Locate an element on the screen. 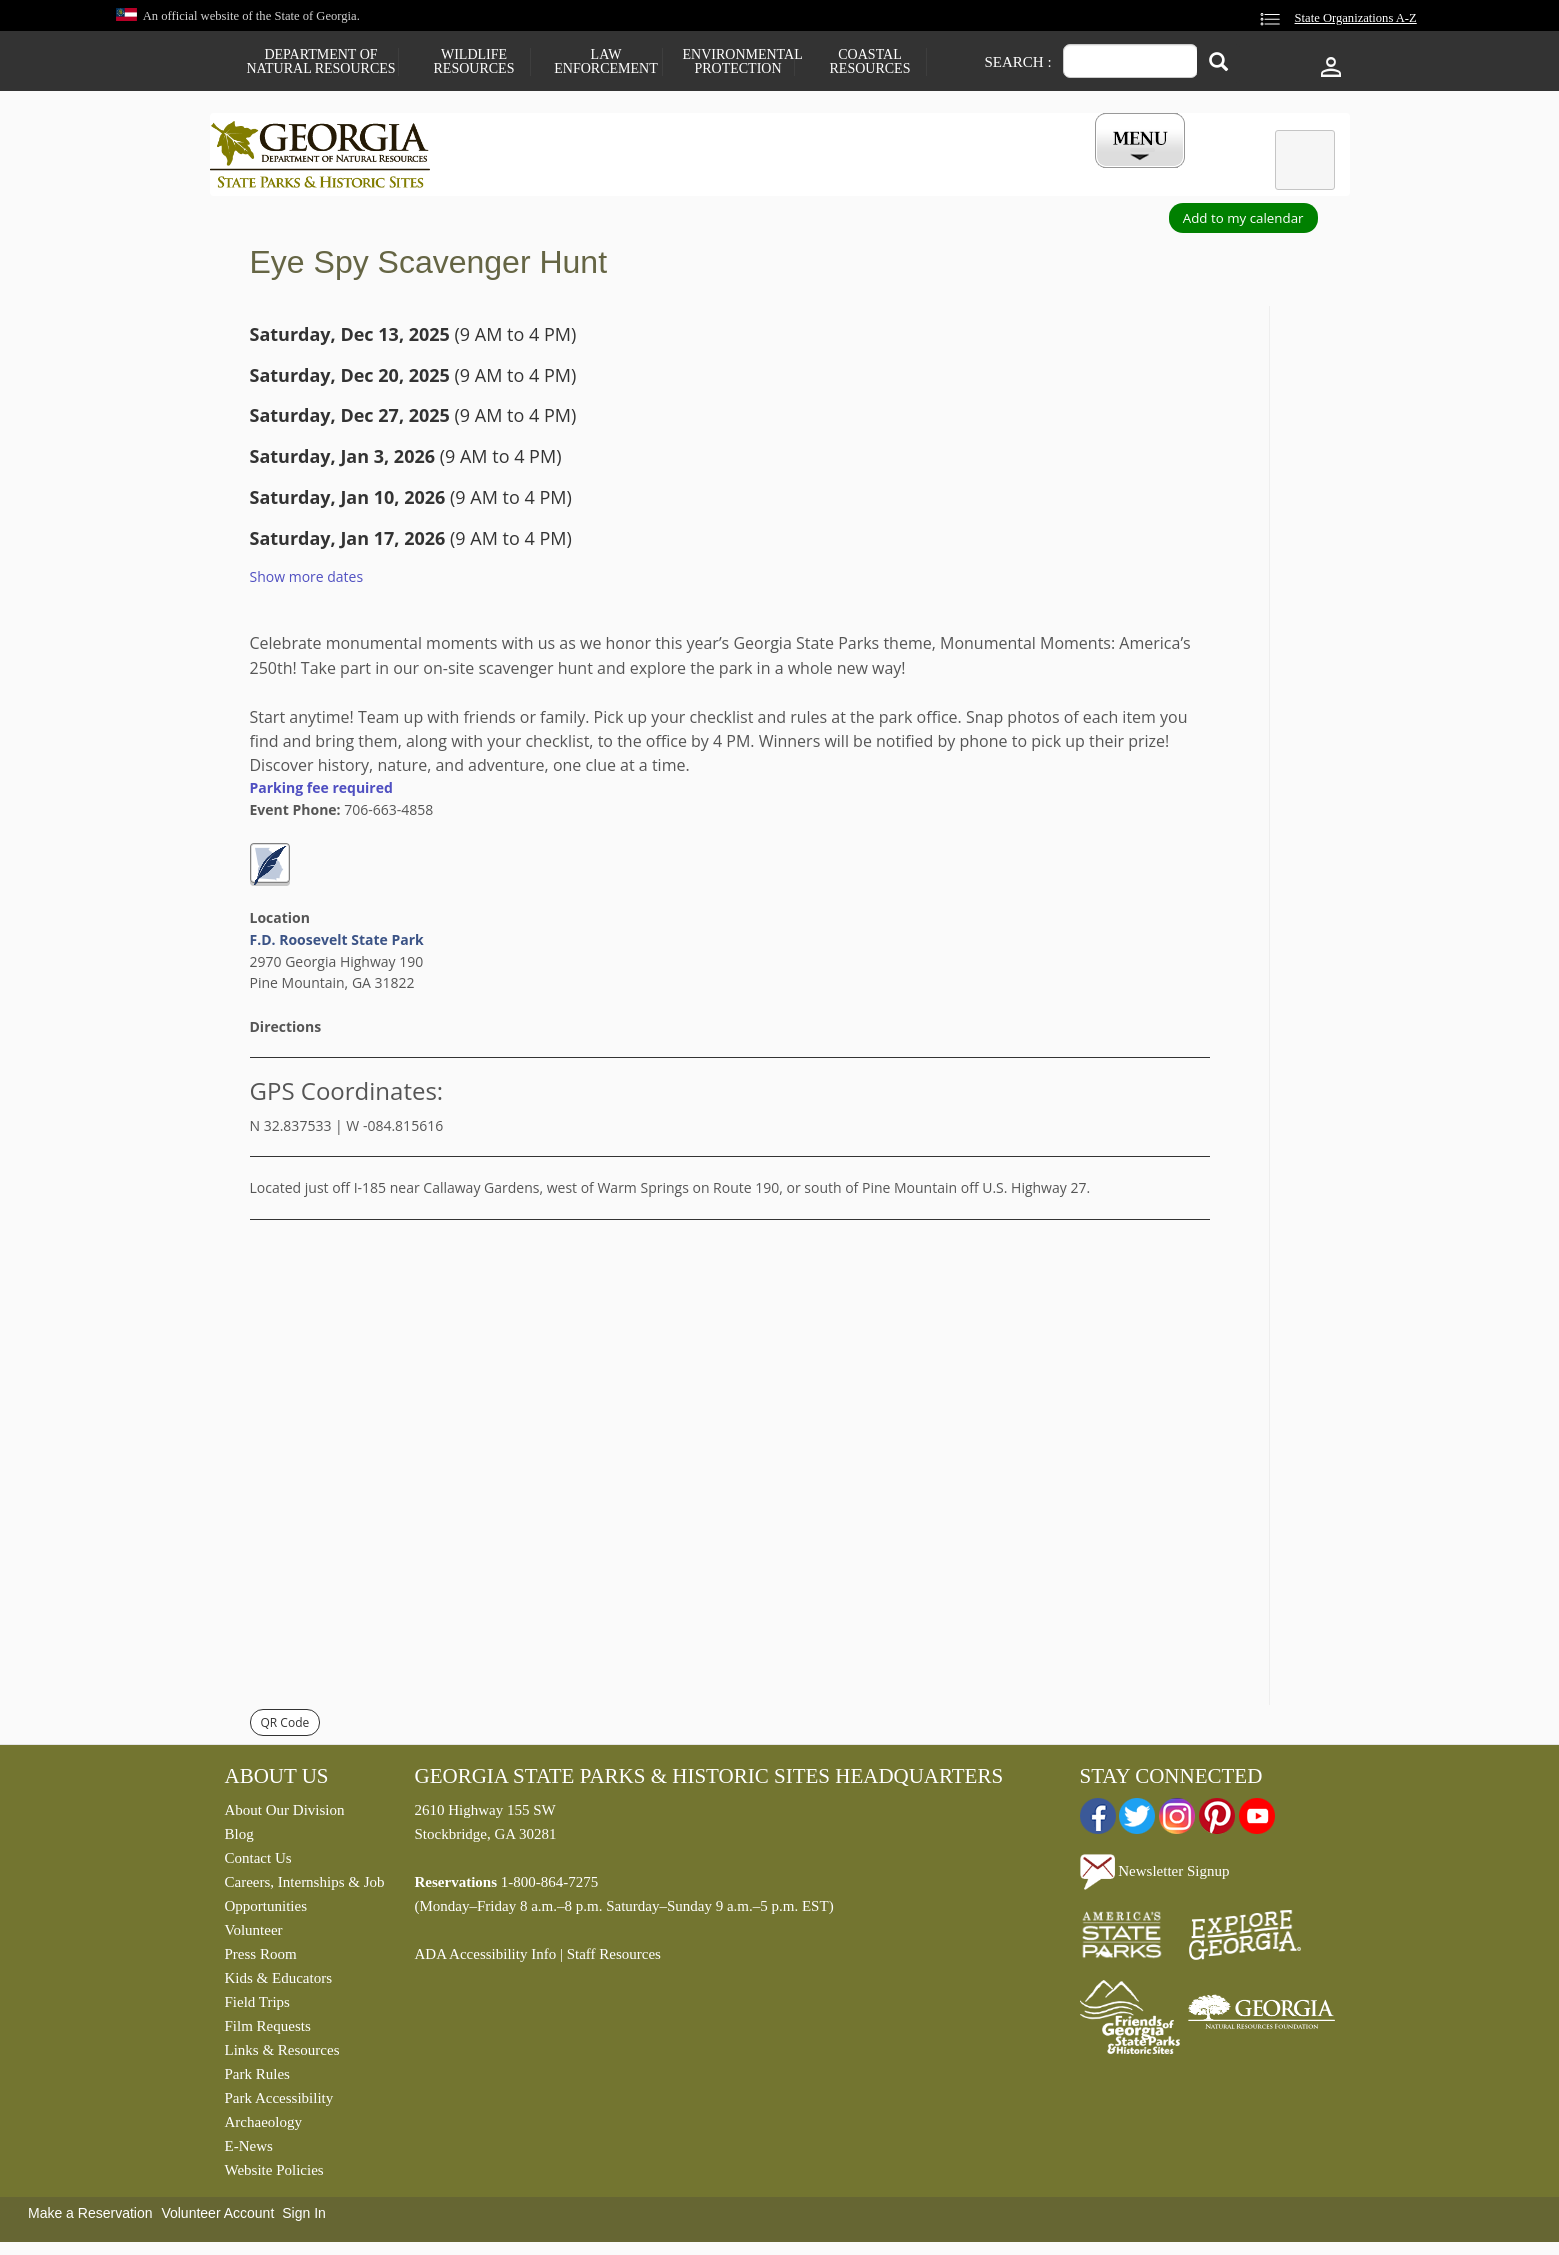 Image resolution: width=1559 pixels, height=2255 pixels. Press Room is located at coordinates (261, 1959).